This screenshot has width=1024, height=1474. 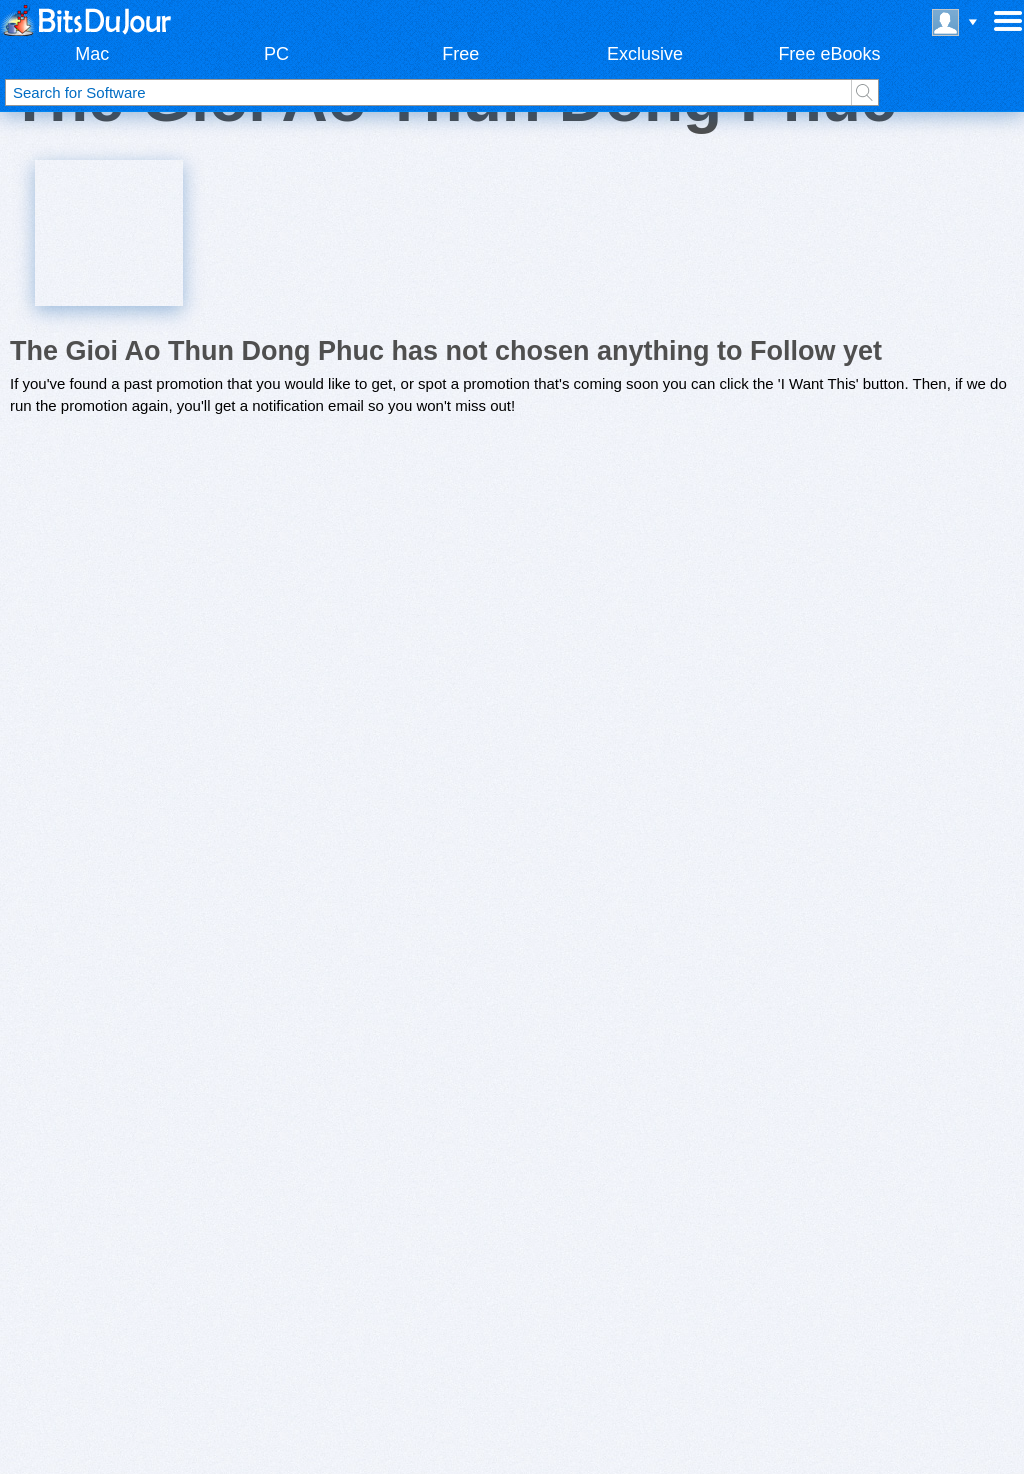 What do you see at coordinates (645, 54) in the screenshot?
I see `Exclusive` at bounding box center [645, 54].